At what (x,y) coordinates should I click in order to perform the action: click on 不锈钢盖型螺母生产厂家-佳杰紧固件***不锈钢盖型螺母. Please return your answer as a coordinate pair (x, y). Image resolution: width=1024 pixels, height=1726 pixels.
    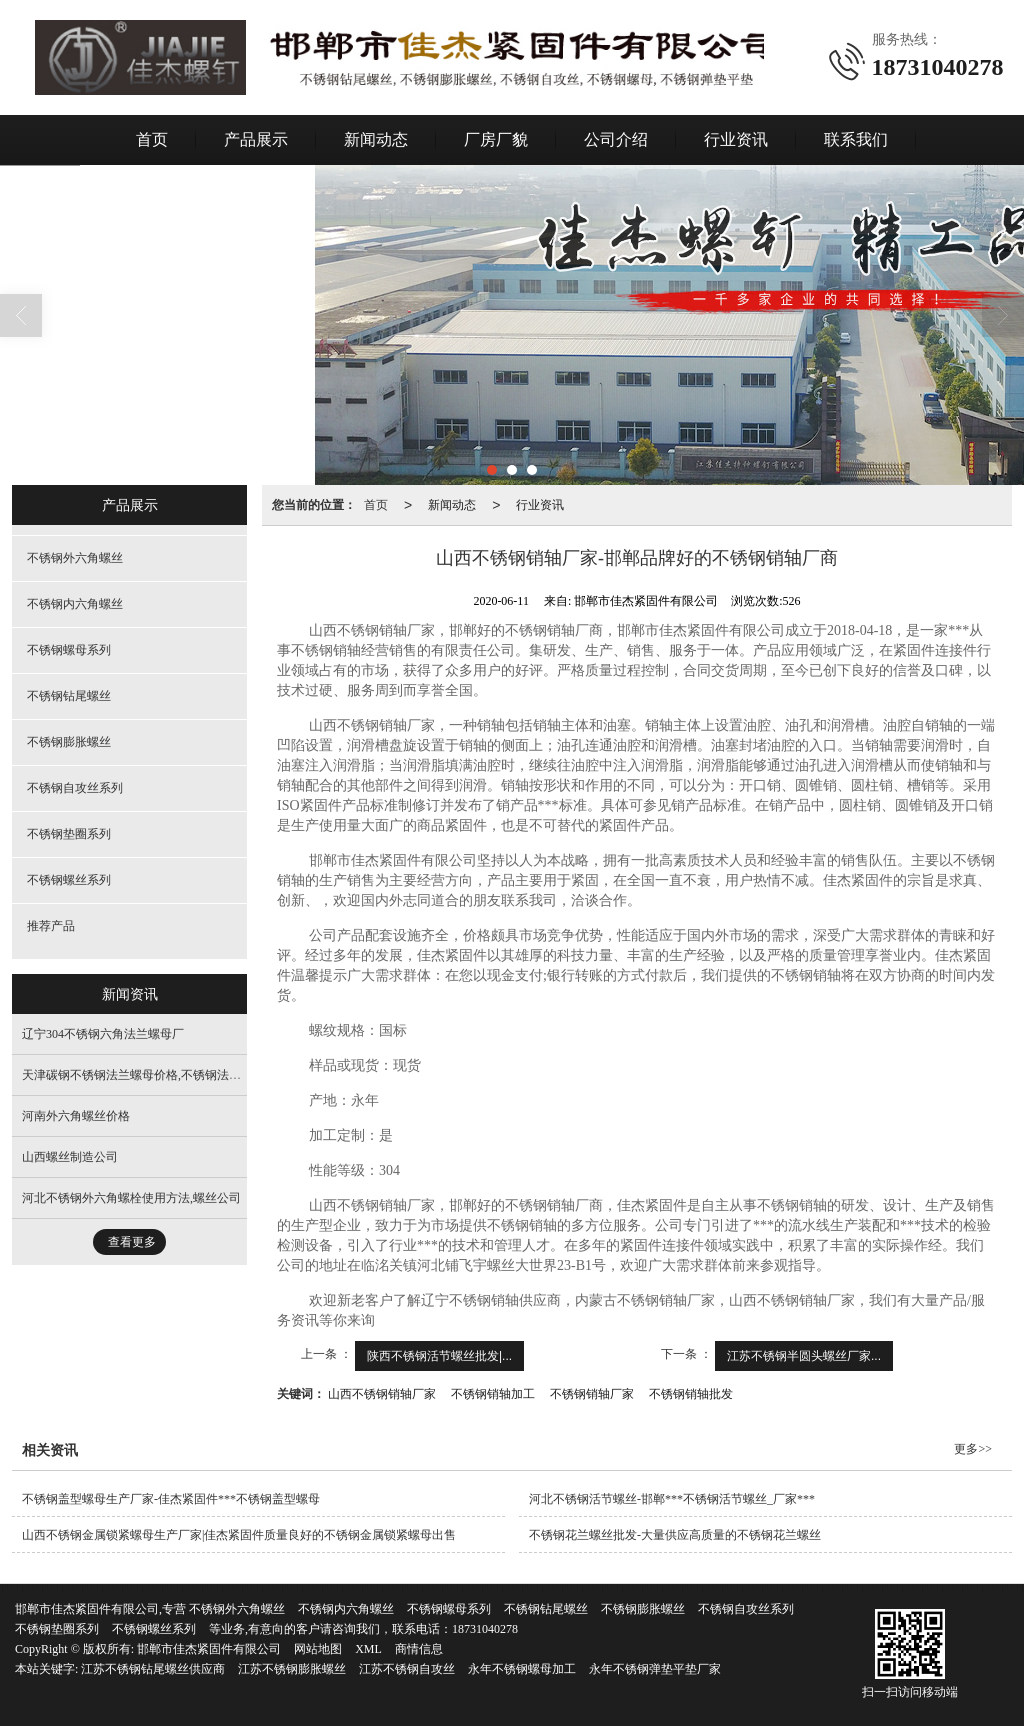
    Looking at the image, I should click on (171, 1499).